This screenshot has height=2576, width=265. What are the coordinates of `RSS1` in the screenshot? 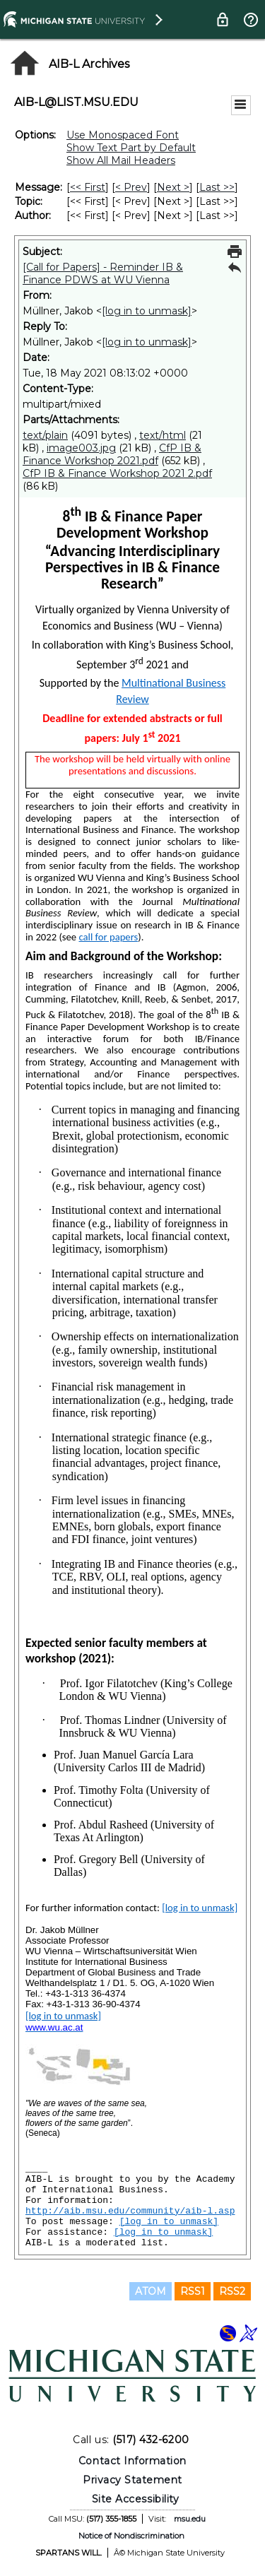 It's located at (192, 2291).